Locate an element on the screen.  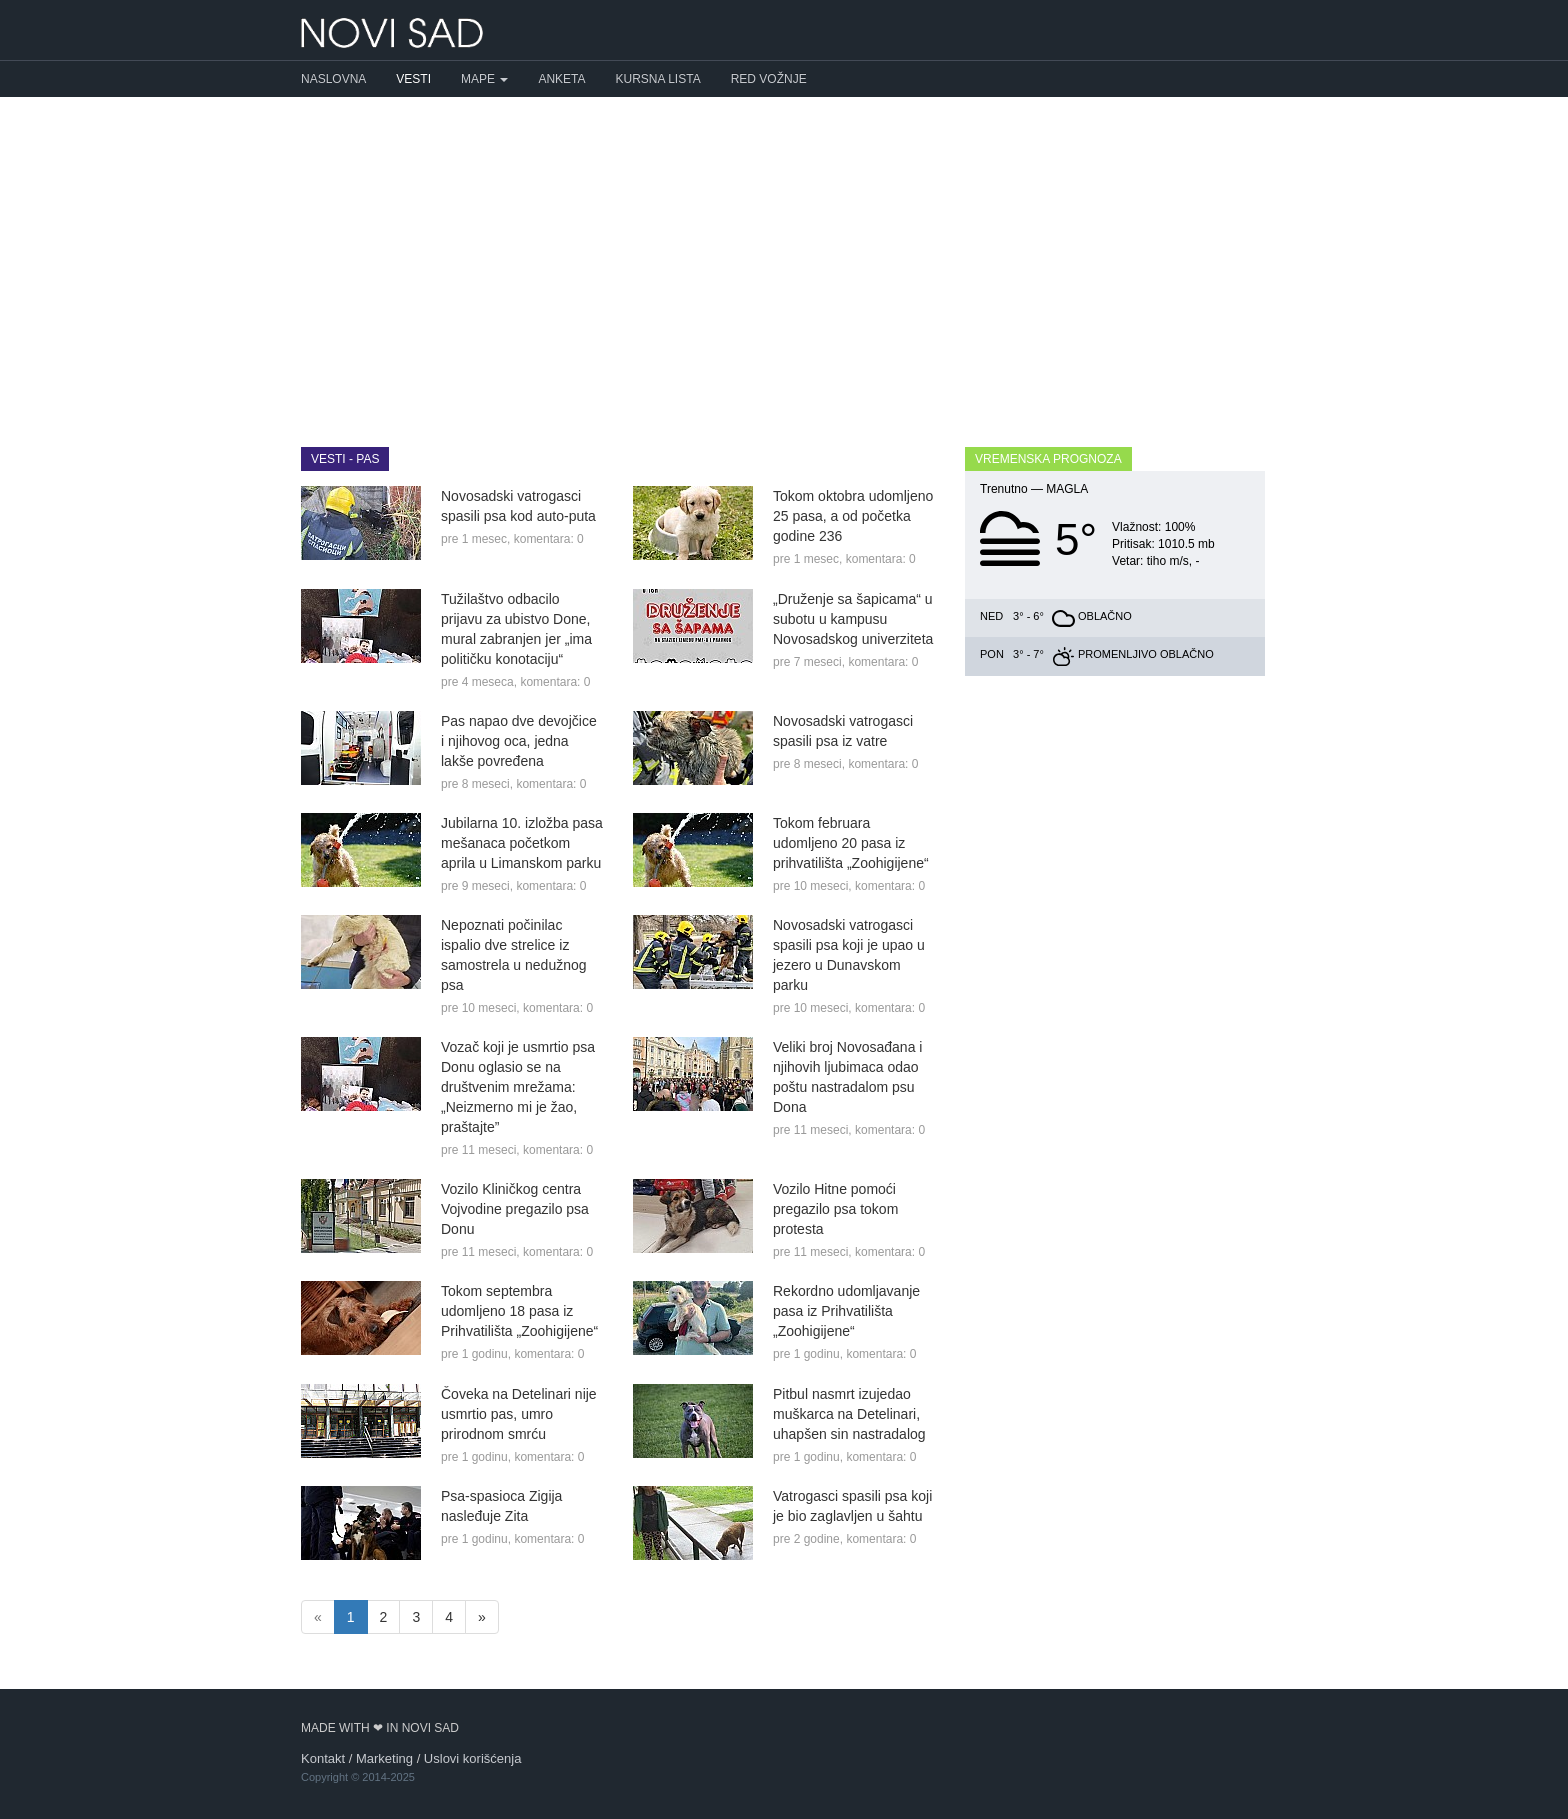
Pas napao dve devojčice i njihovog oca, jedna lakše povređena is located at coordinates (519, 741).